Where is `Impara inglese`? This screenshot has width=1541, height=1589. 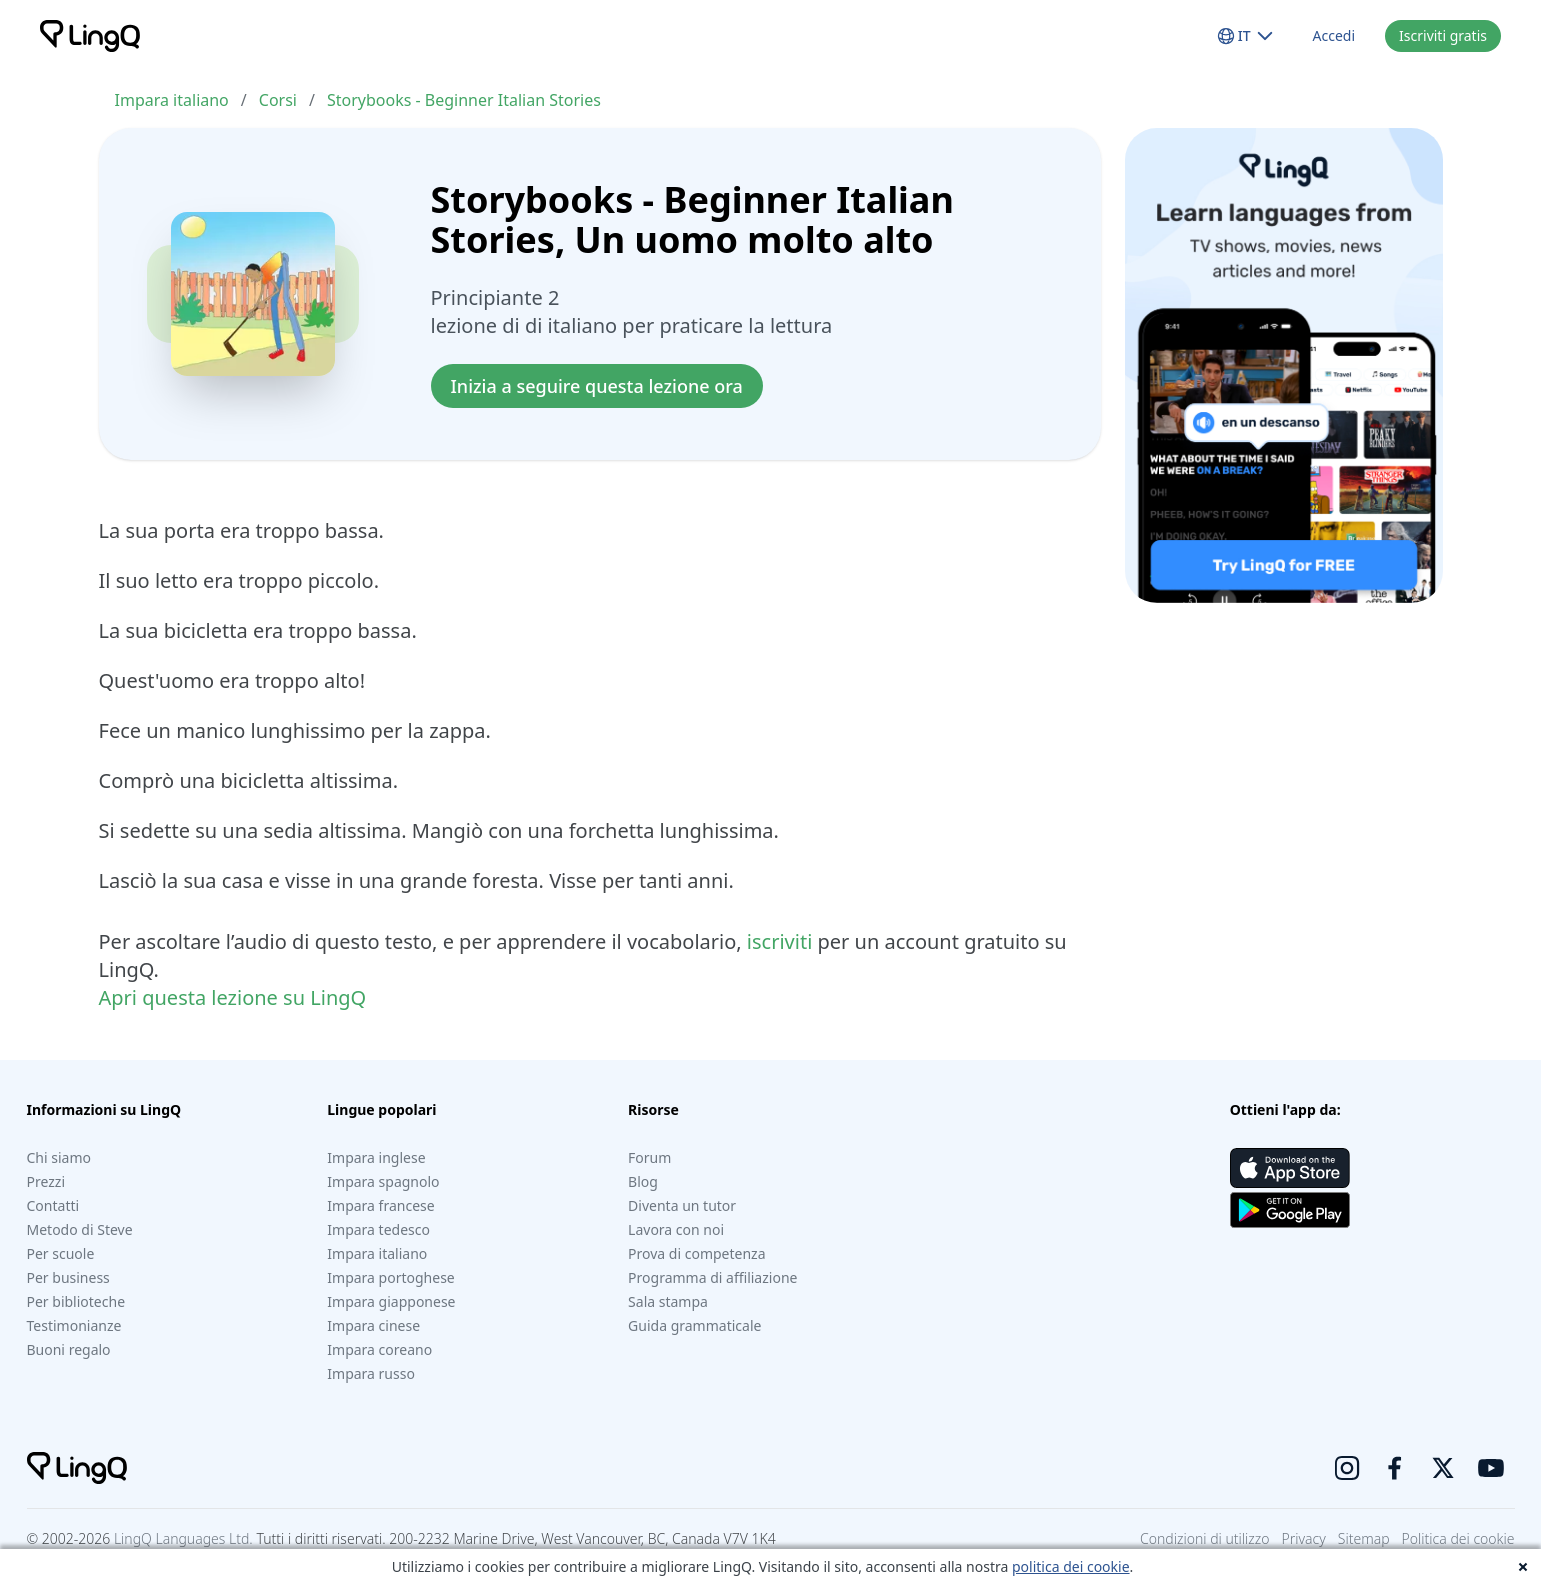
Impara inglese is located at coordinates (376, 1157).